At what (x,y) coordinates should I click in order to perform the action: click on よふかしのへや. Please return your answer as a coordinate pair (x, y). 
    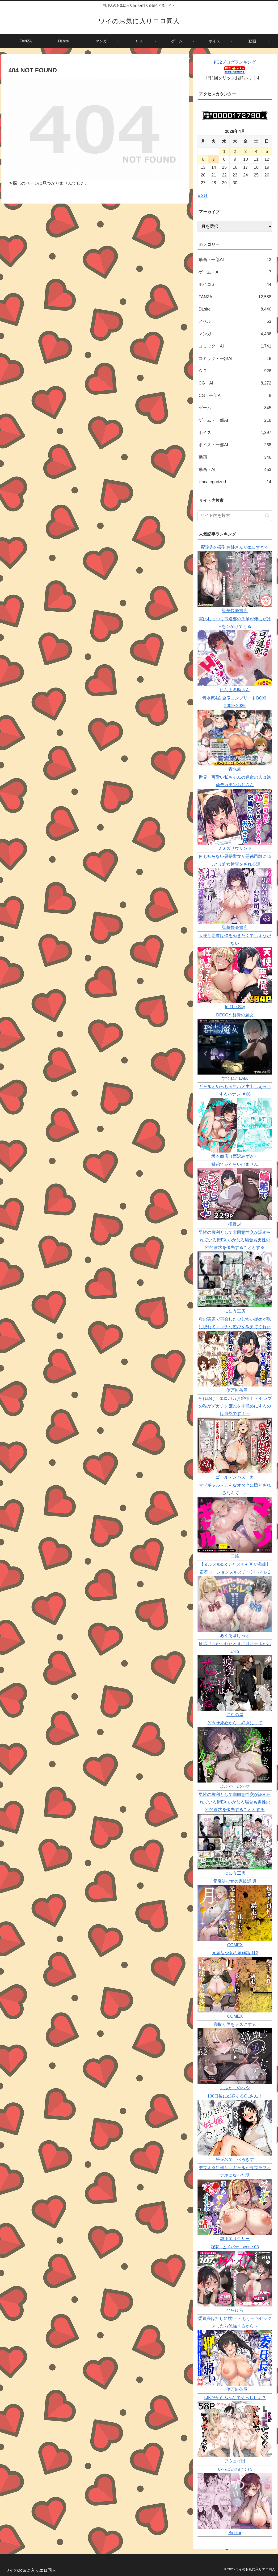
    Looking at the image, I should click on (235, 1786).